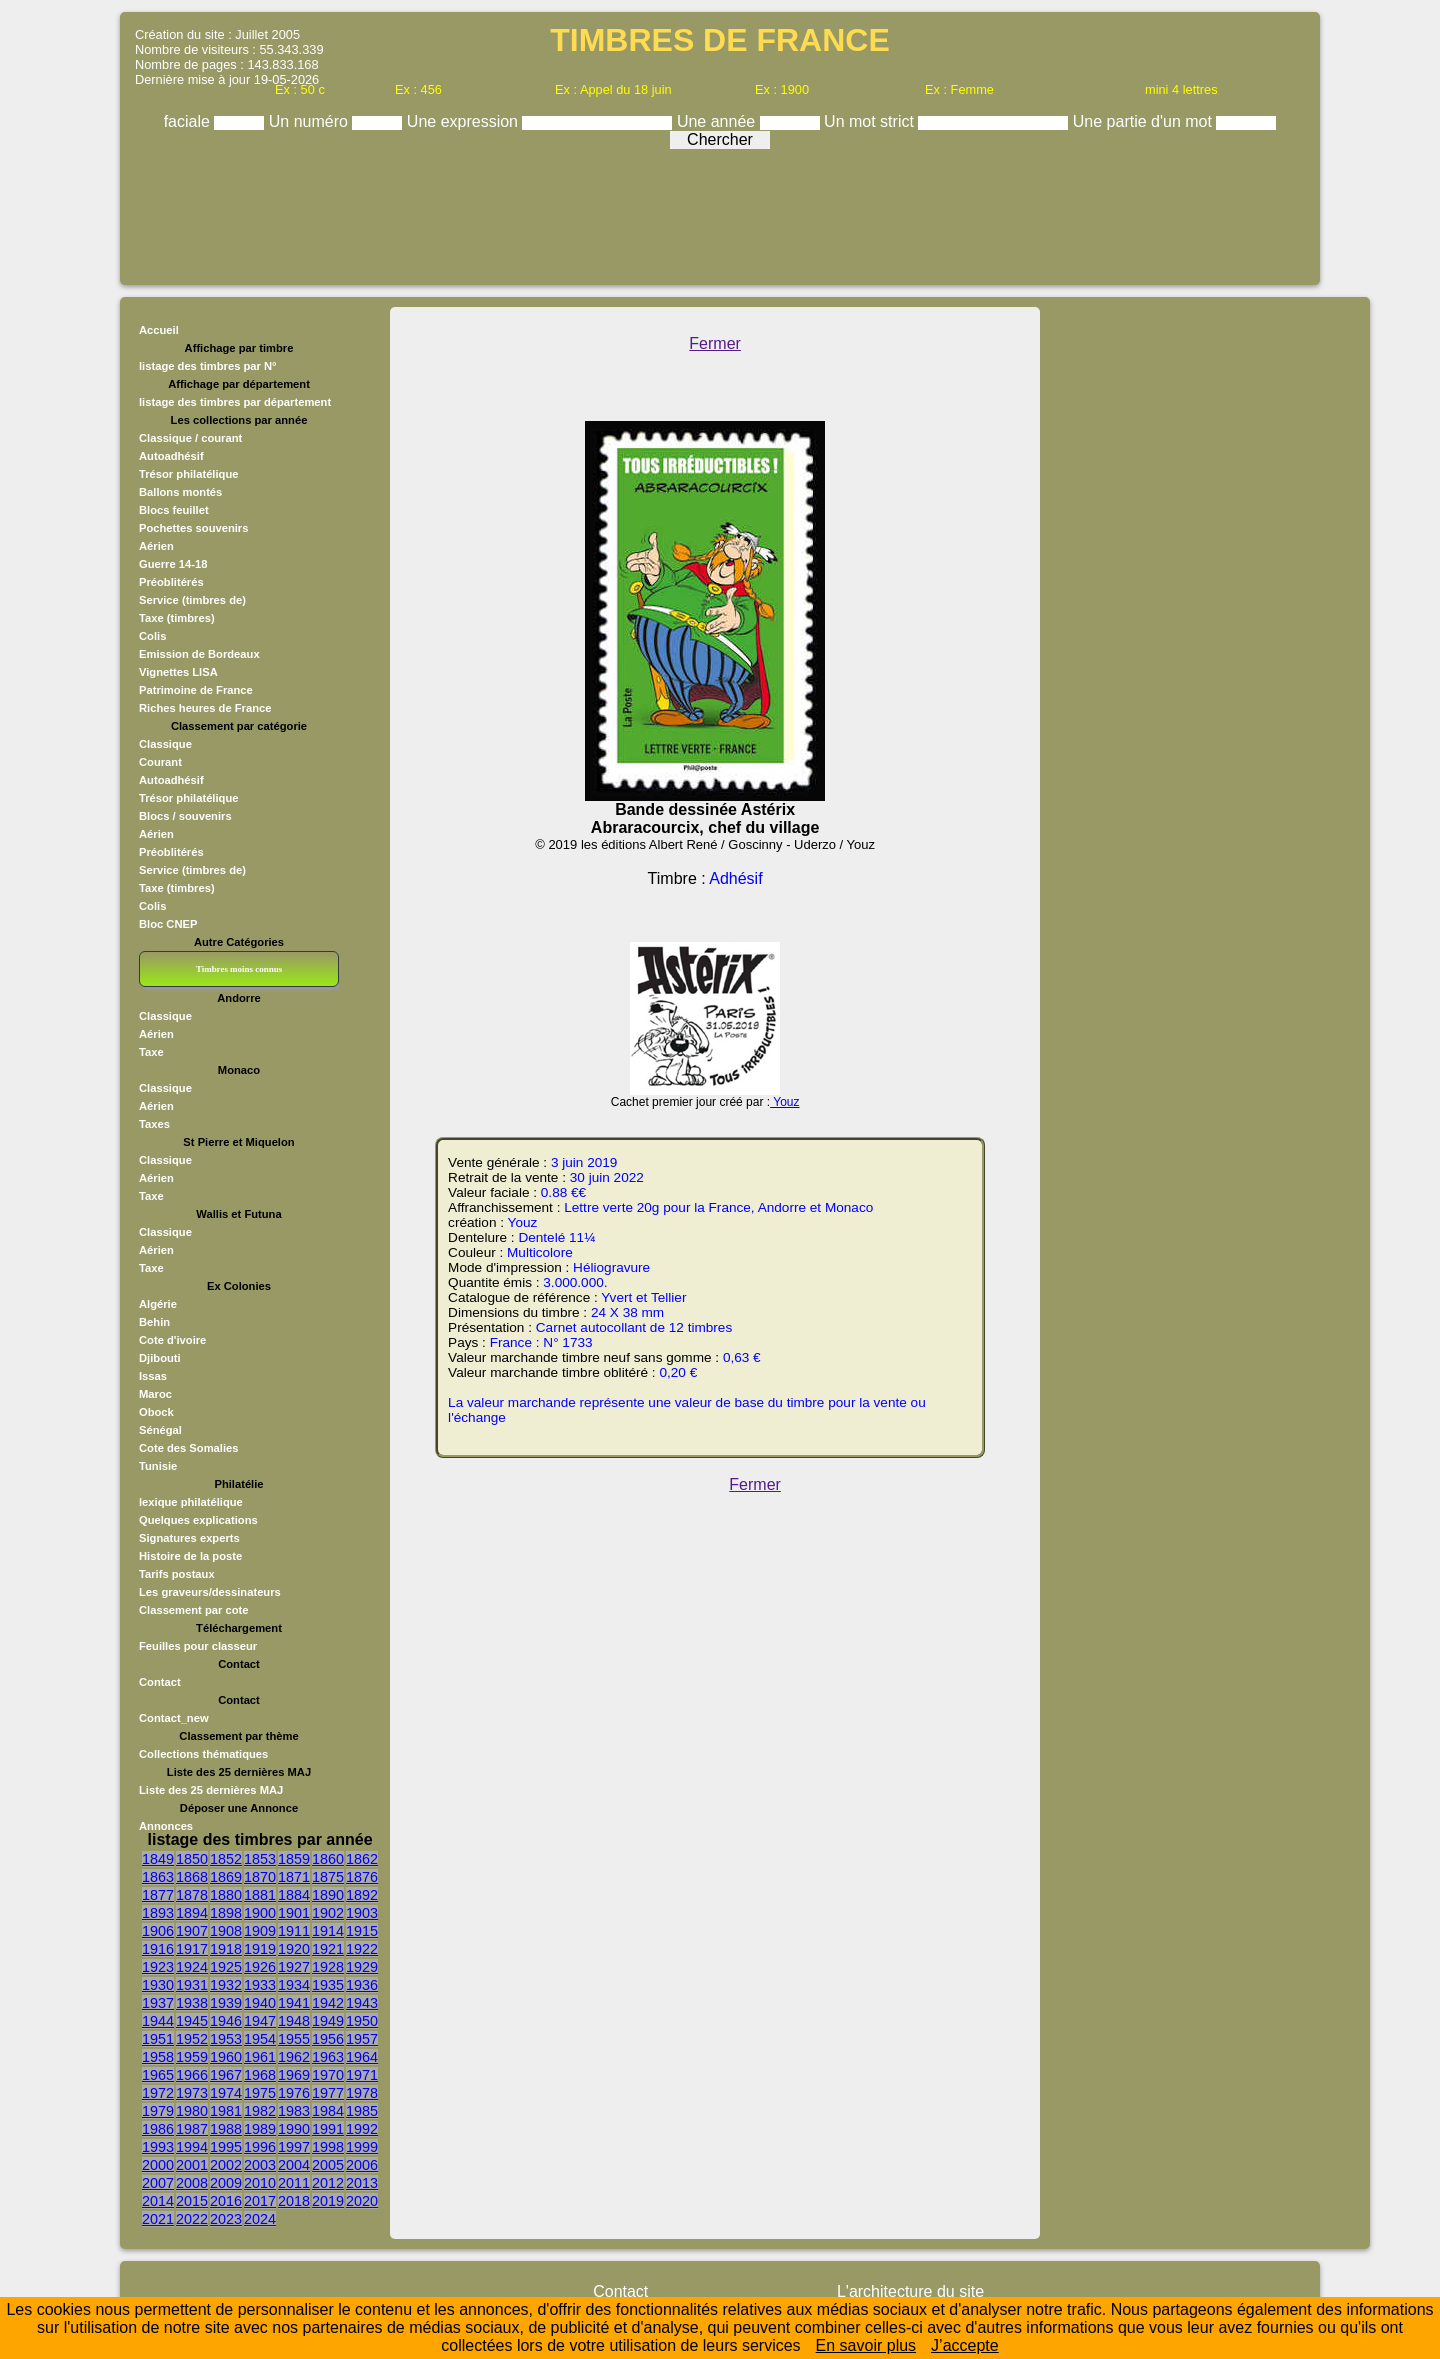 This screenshot has height=2359, width=1440. I want to click on 1868, so click(192, 1877).